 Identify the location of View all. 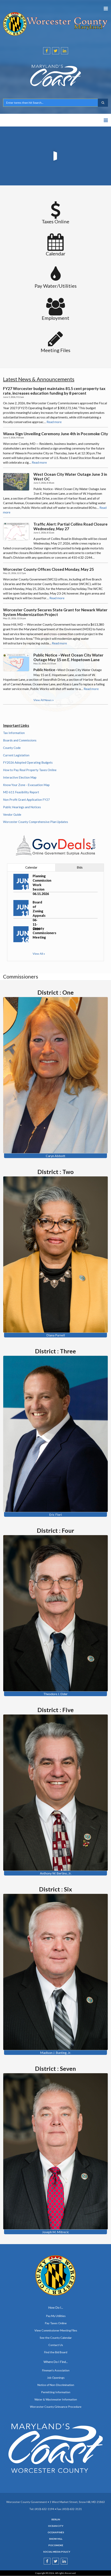
(38, 953).